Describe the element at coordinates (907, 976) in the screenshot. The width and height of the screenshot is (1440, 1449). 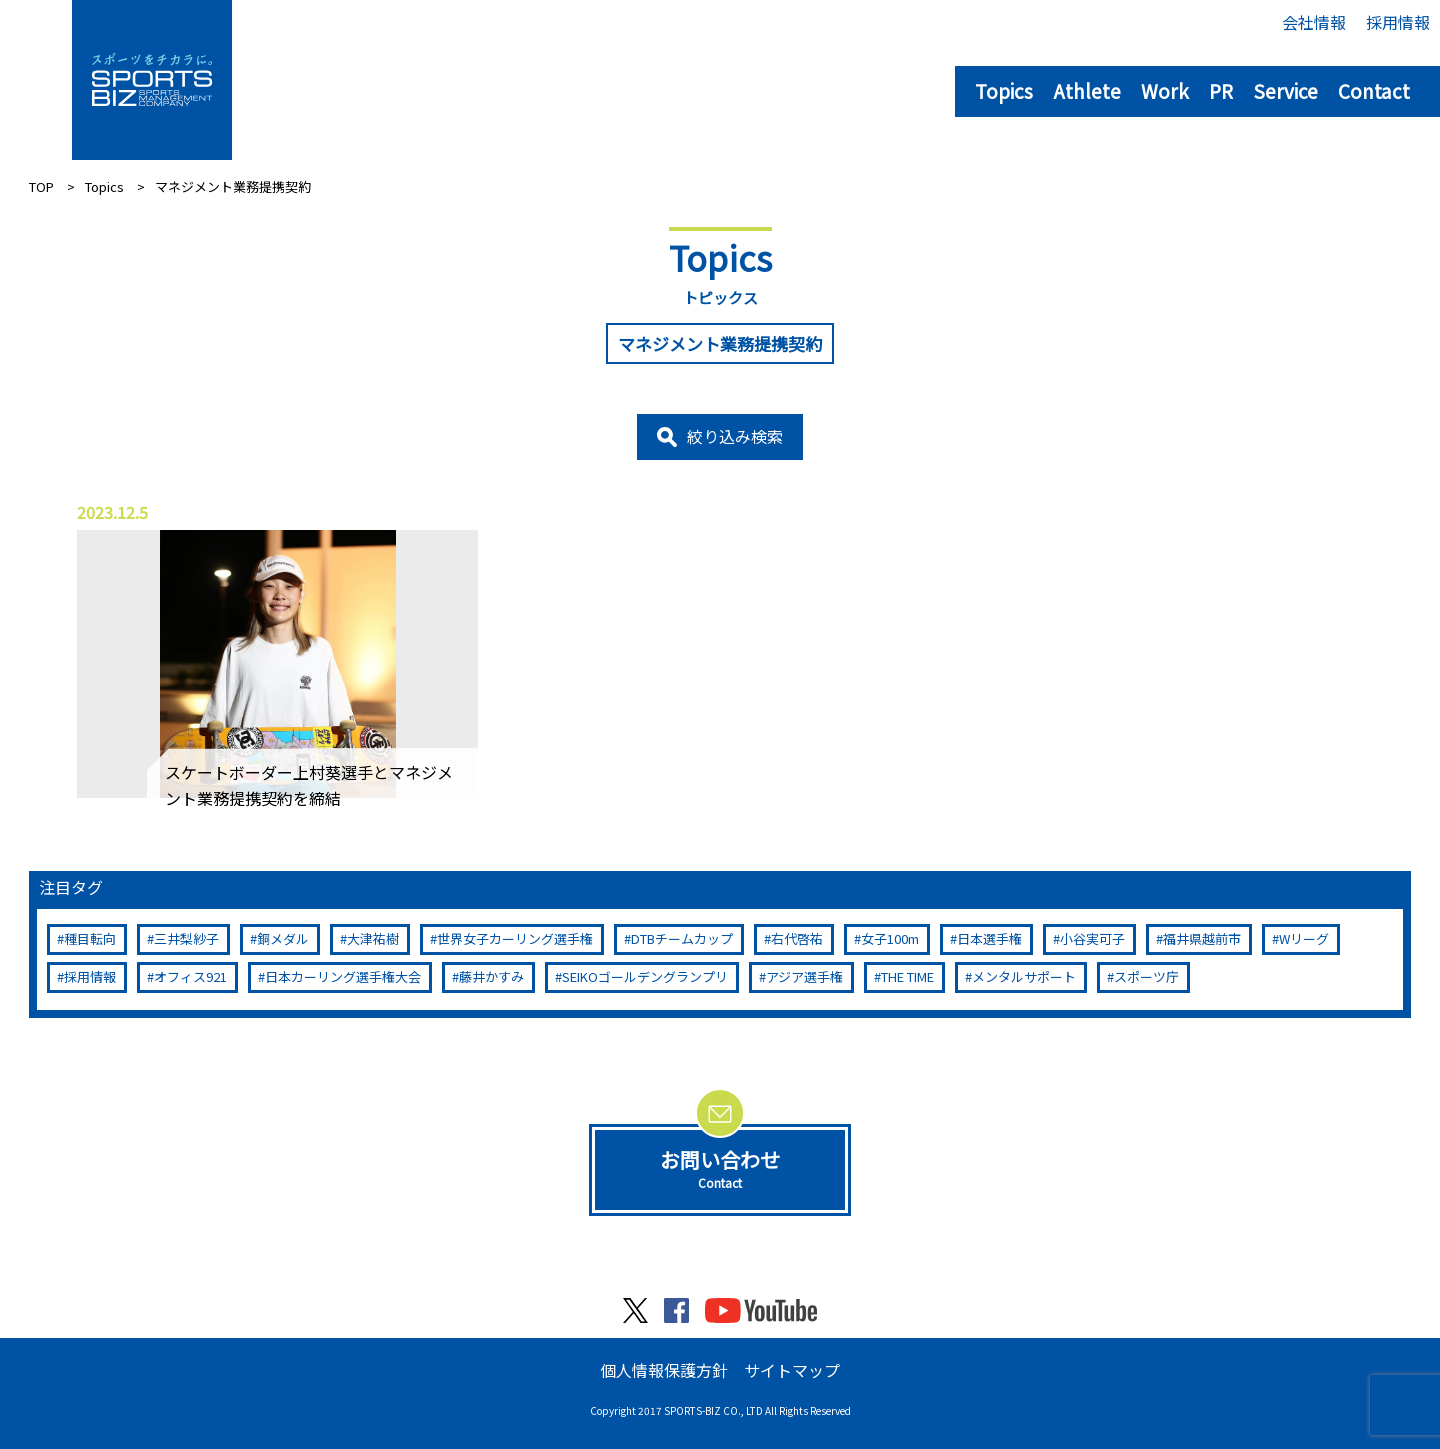
I see `THE TIME` at that location.